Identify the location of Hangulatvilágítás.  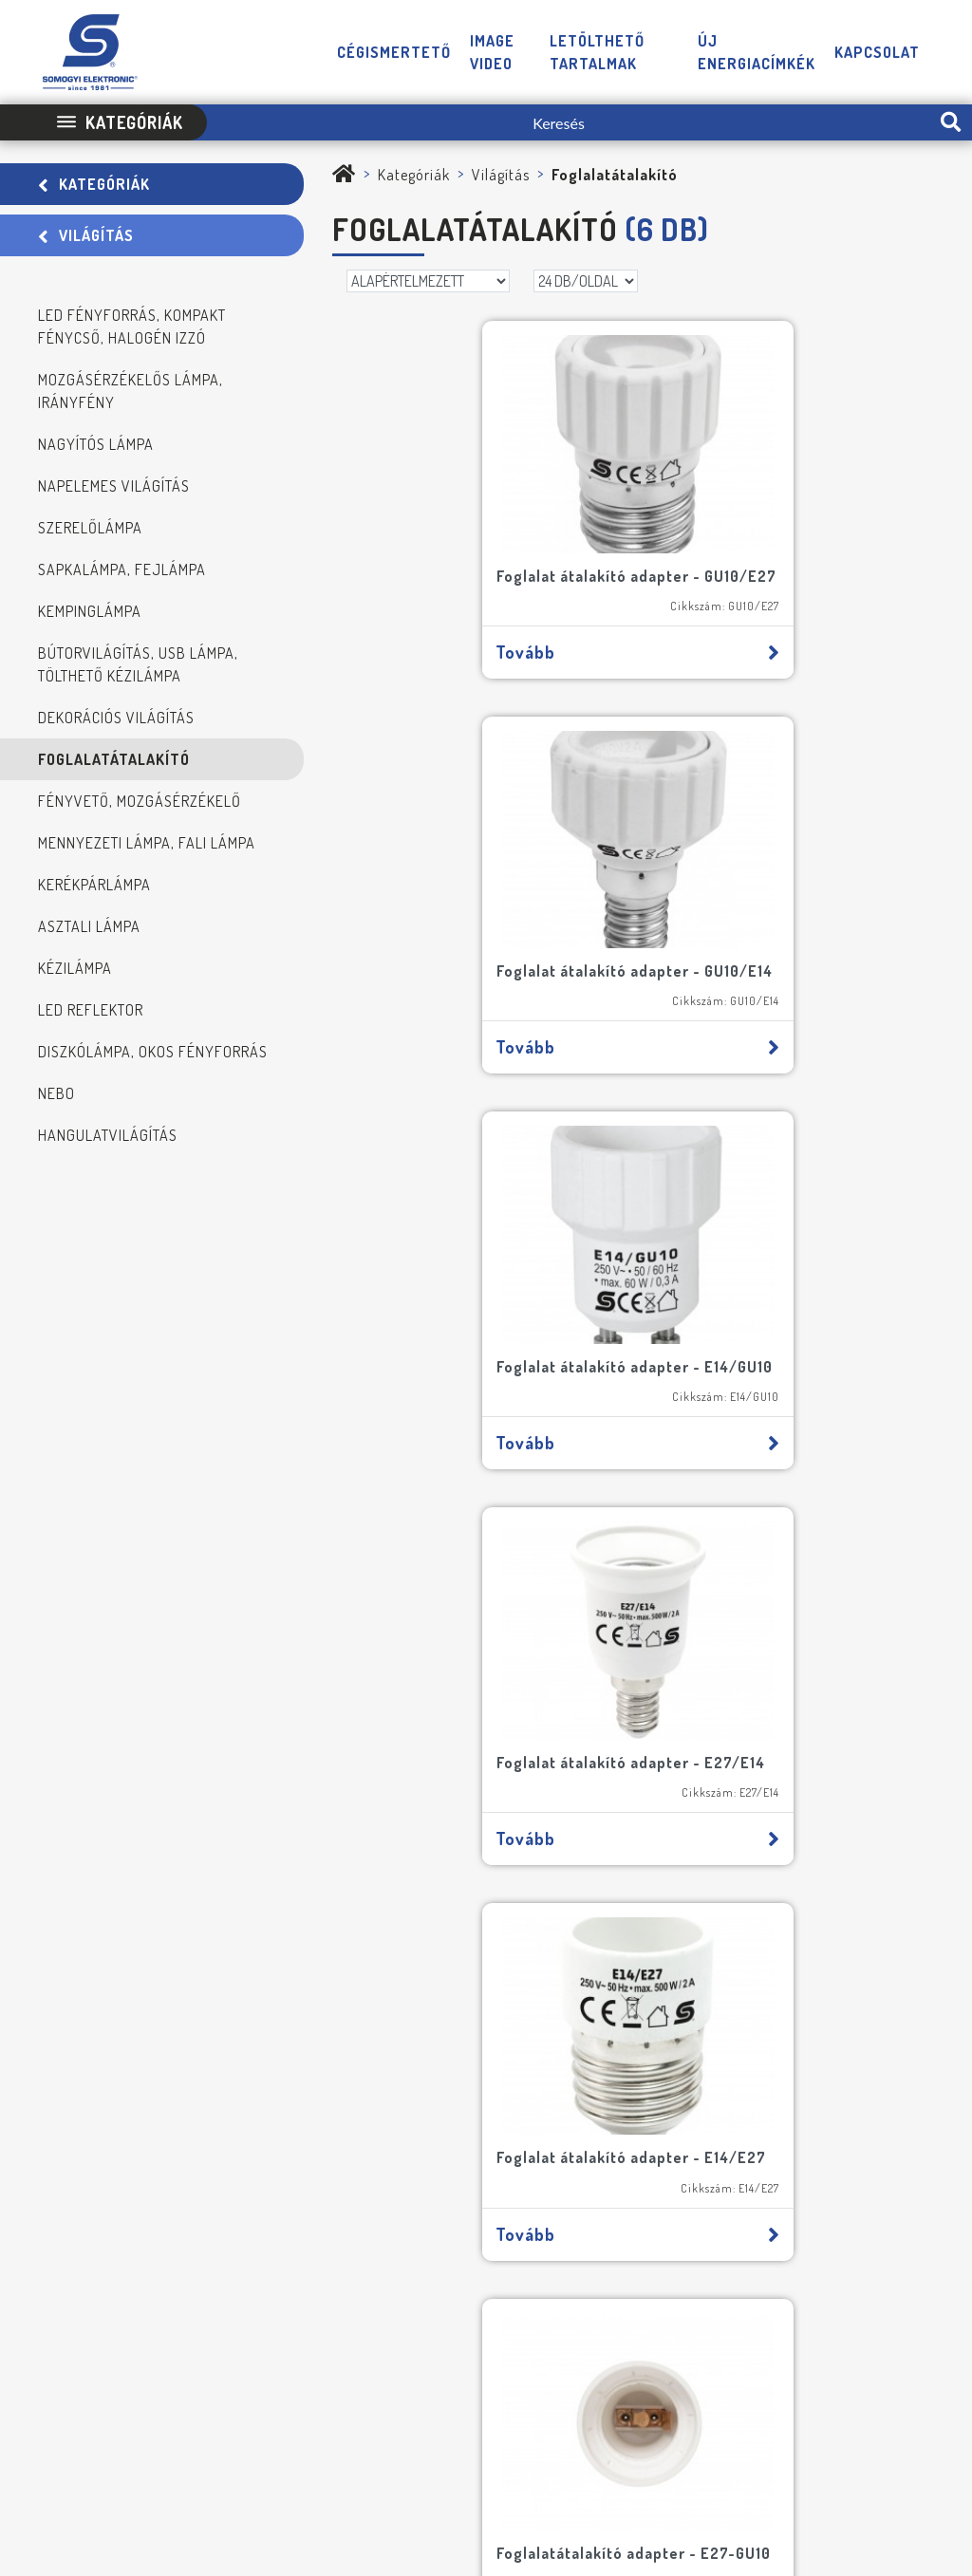
(108, 1135).